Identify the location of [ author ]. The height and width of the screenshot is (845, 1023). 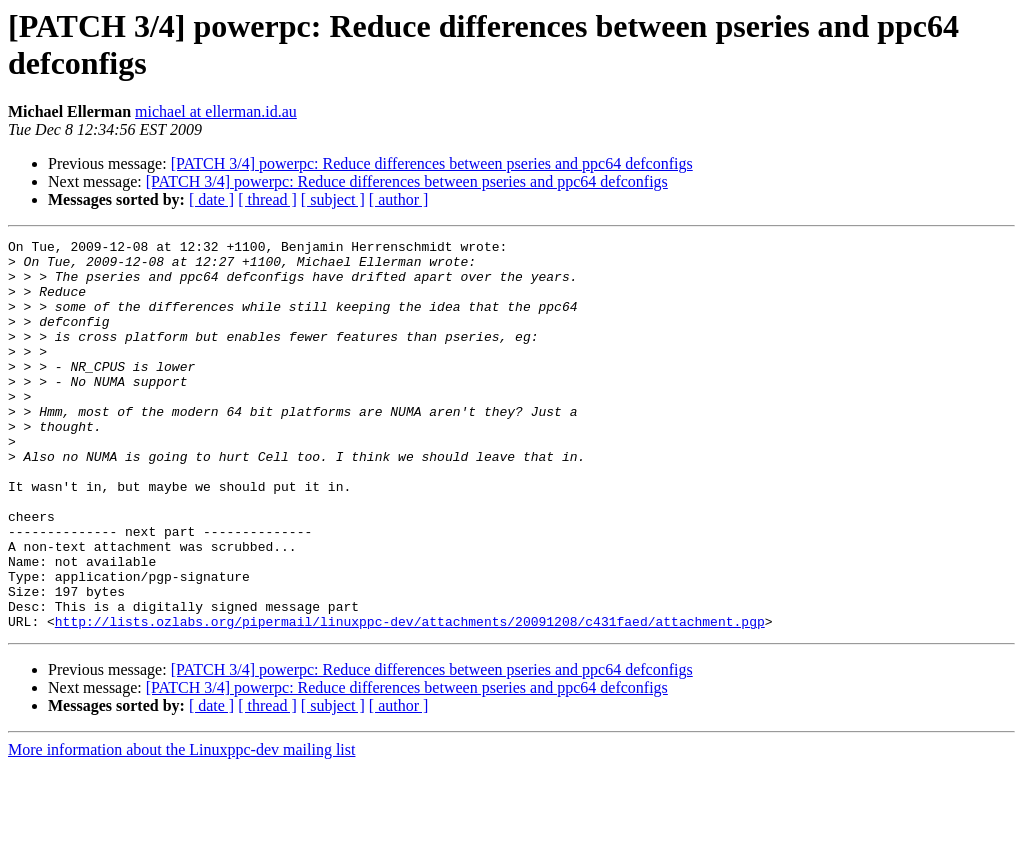
(399, 199).